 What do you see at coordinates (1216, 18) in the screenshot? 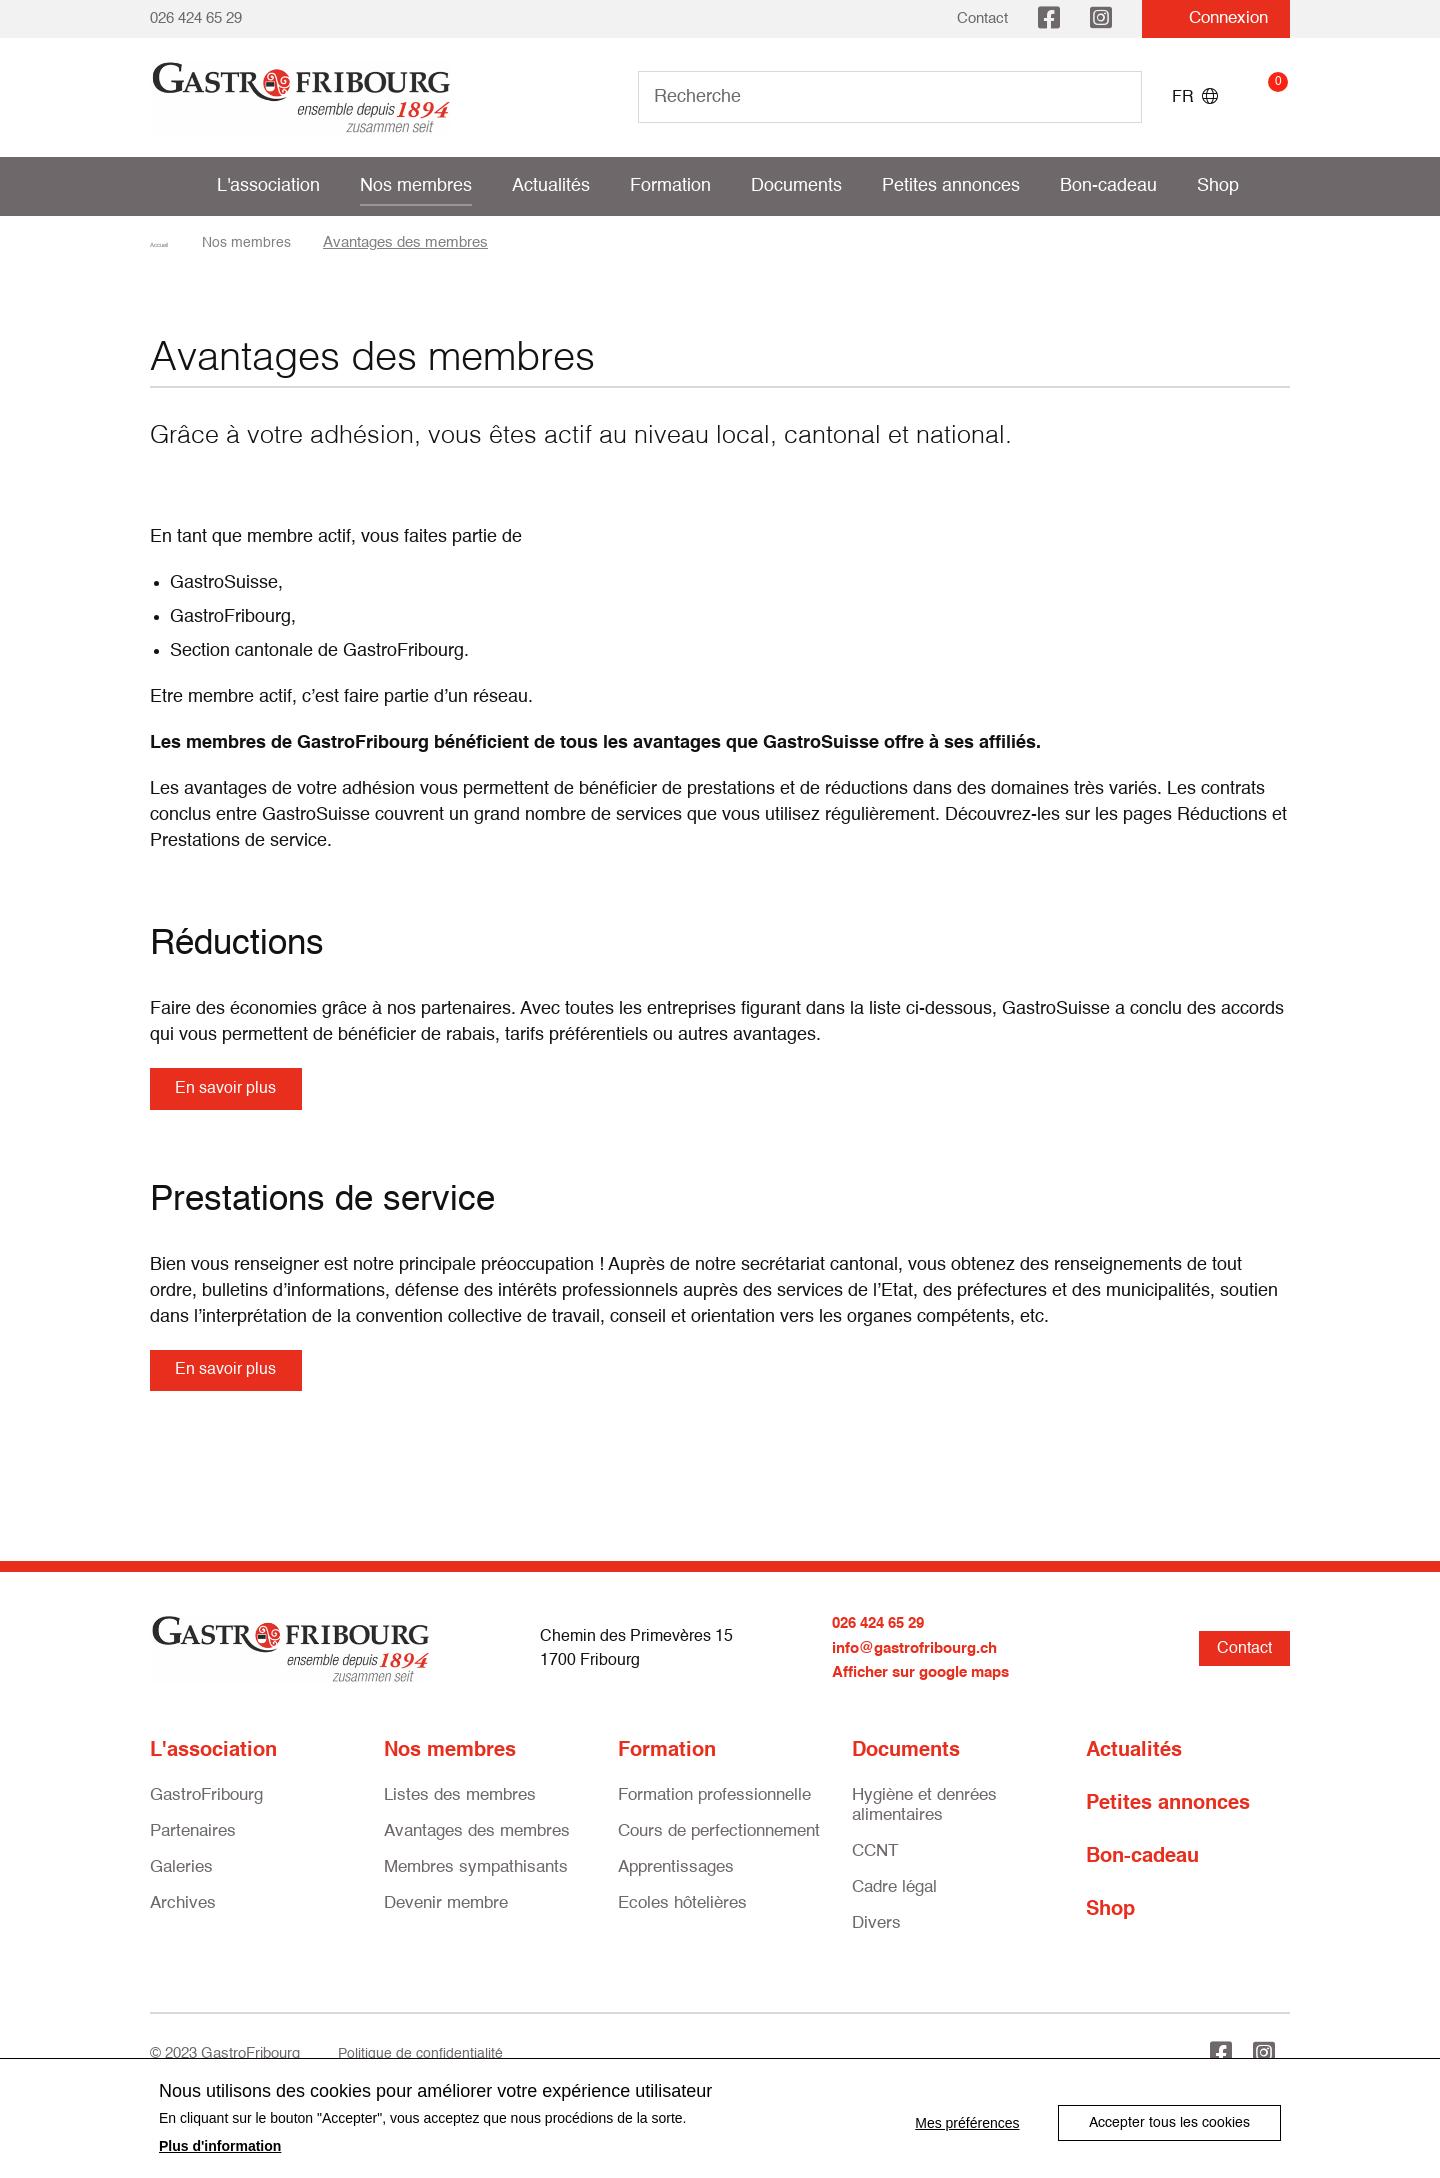
I see `Connexion` at bounding box center [1216, 18].